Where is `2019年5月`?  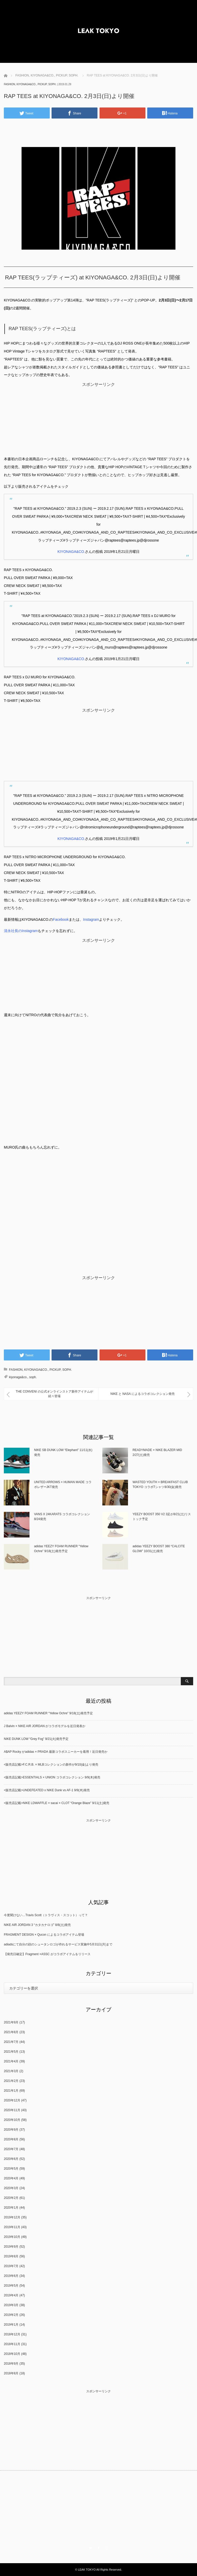 2019年5月 is located at coordinates (11, 2285).